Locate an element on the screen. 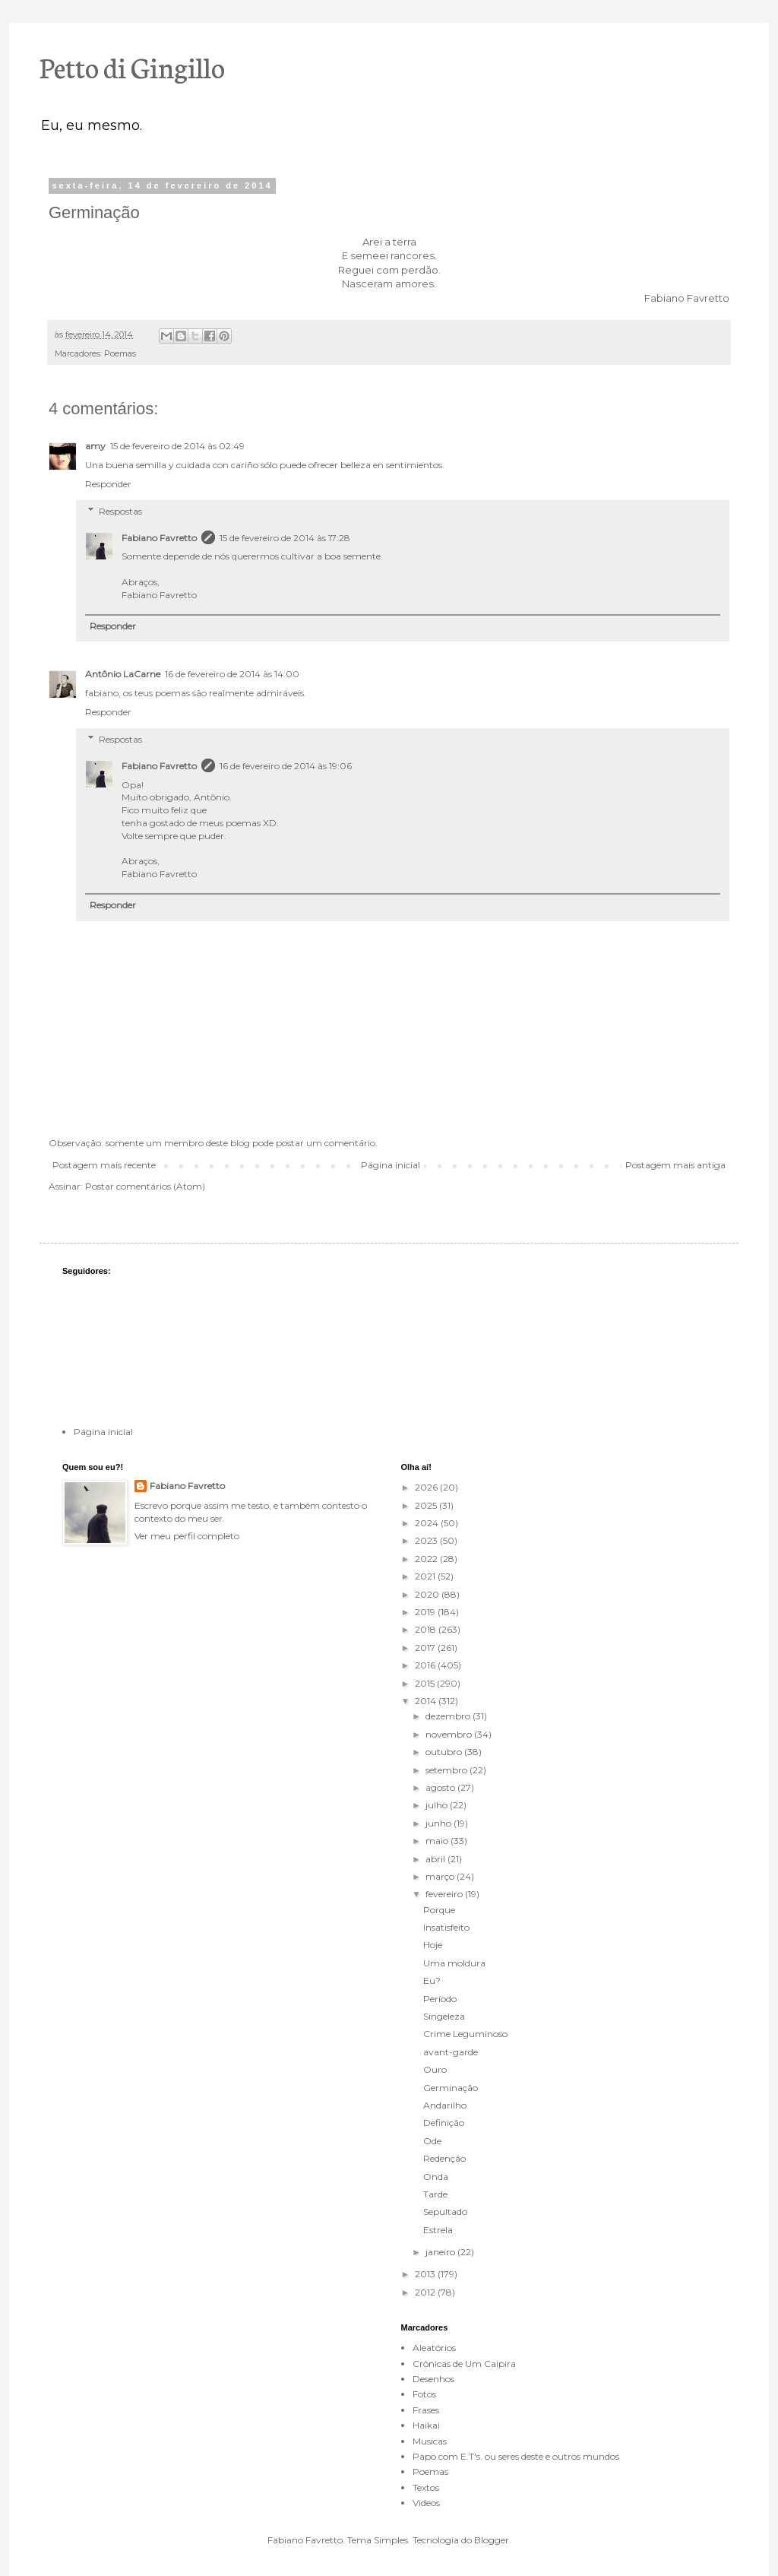 The width and height of the screenshot is (778, 2576). Singeleza is located at coordinates (444, 2016).